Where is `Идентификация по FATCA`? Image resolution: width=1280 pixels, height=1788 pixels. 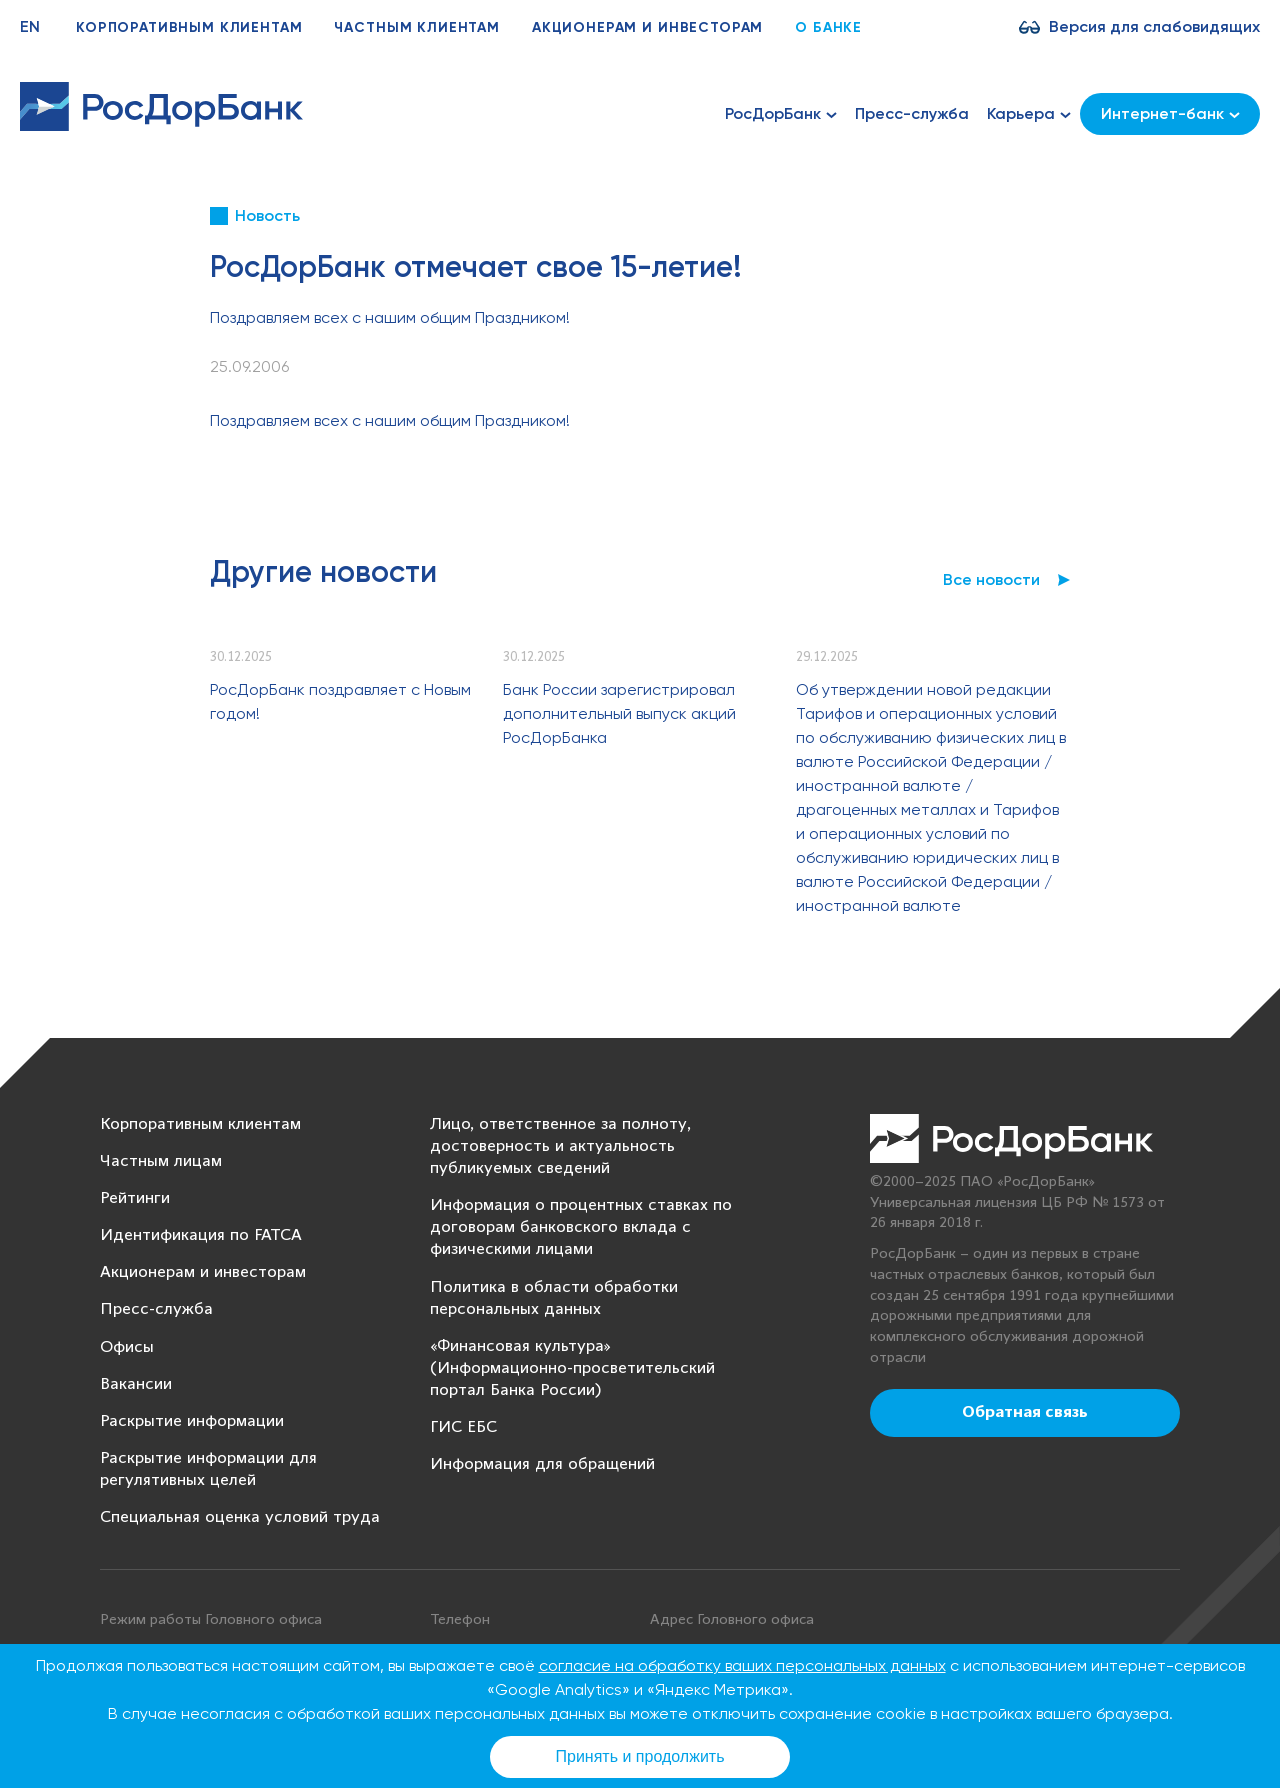 Идентификация по FATCA is located at coordinates (201, 1235).